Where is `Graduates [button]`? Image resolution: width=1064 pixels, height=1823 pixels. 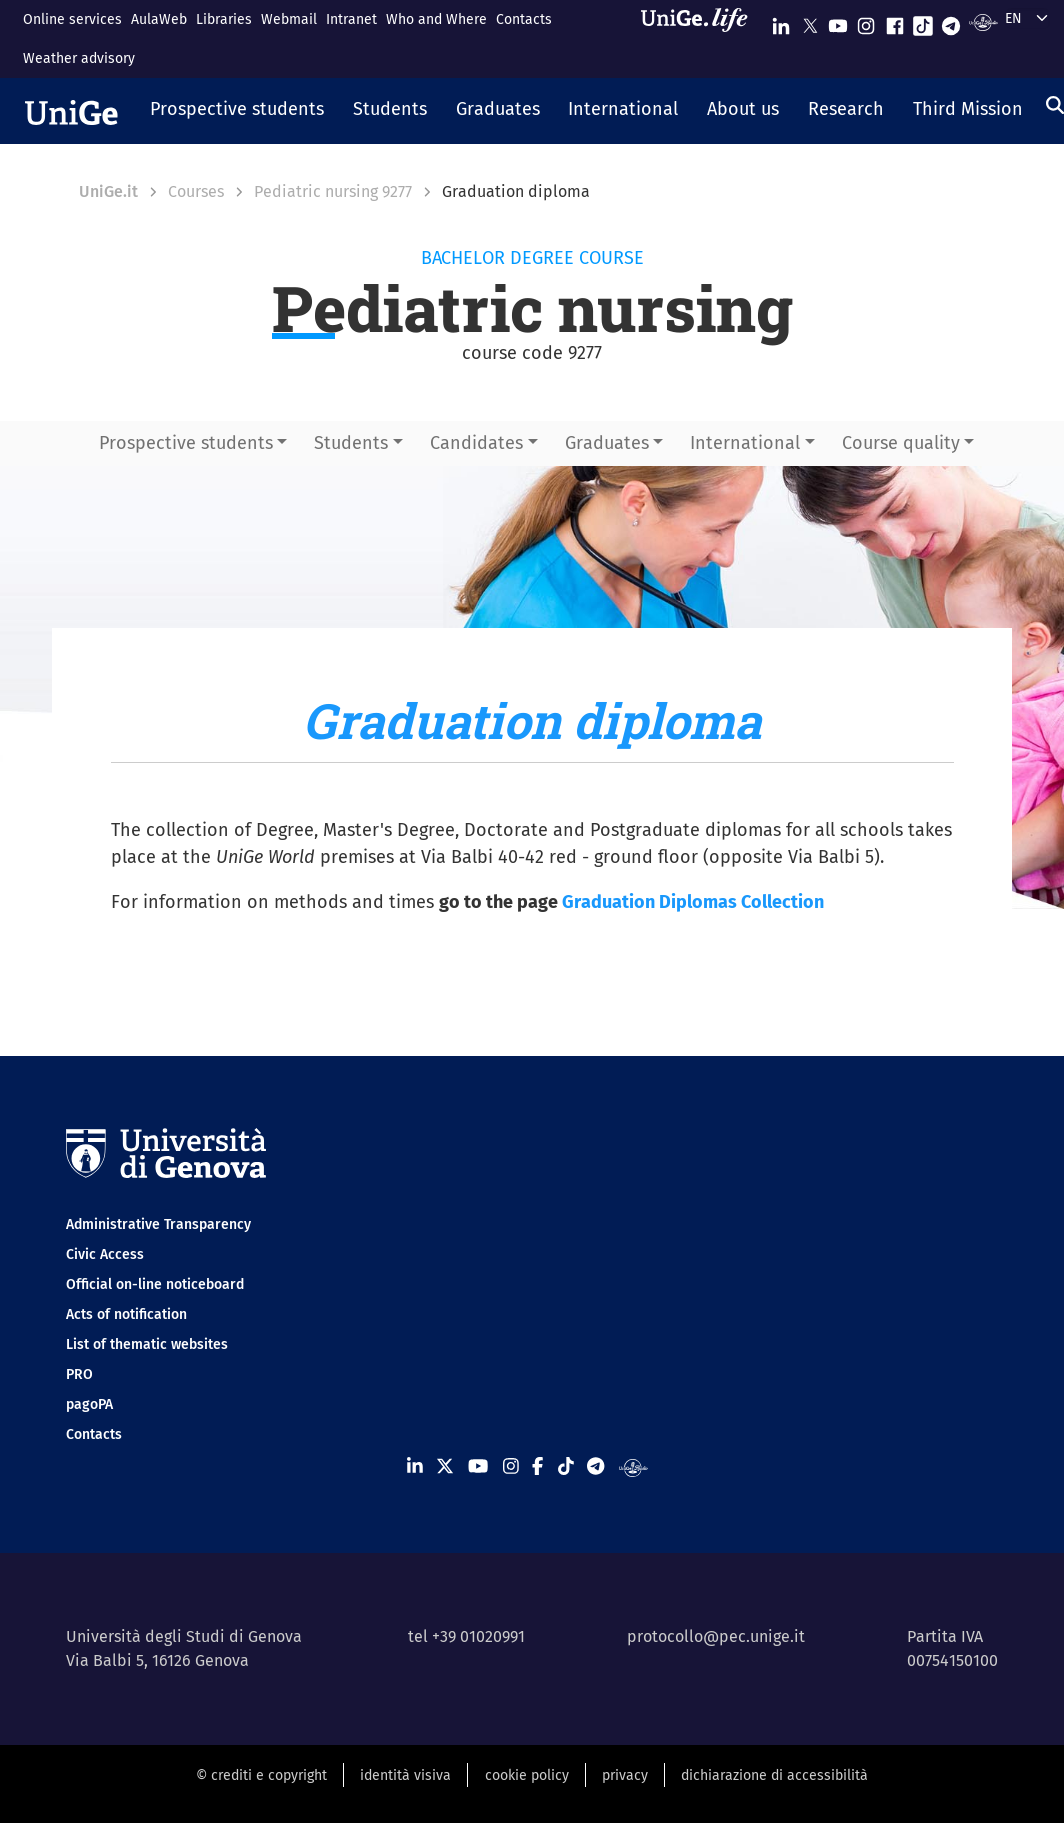
Graduates [button] is located at coordinates (607, 443).